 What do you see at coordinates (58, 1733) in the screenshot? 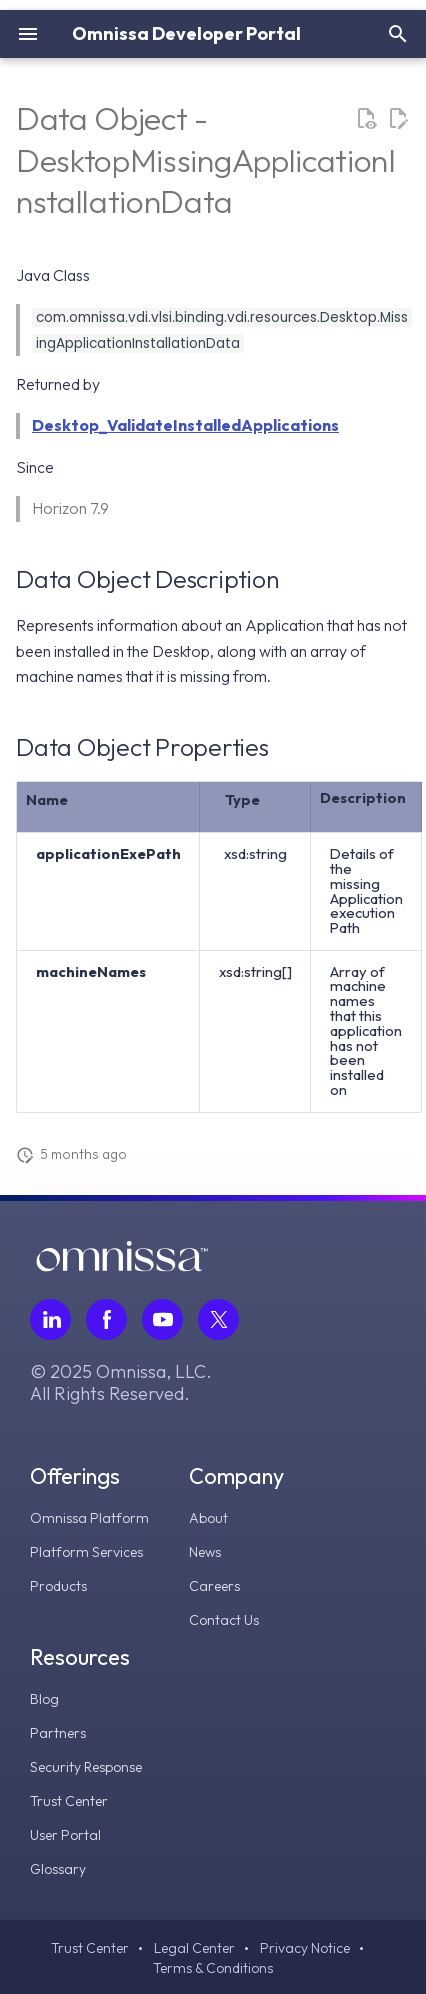
I see `Partners` at bounding box center [58, 1733].